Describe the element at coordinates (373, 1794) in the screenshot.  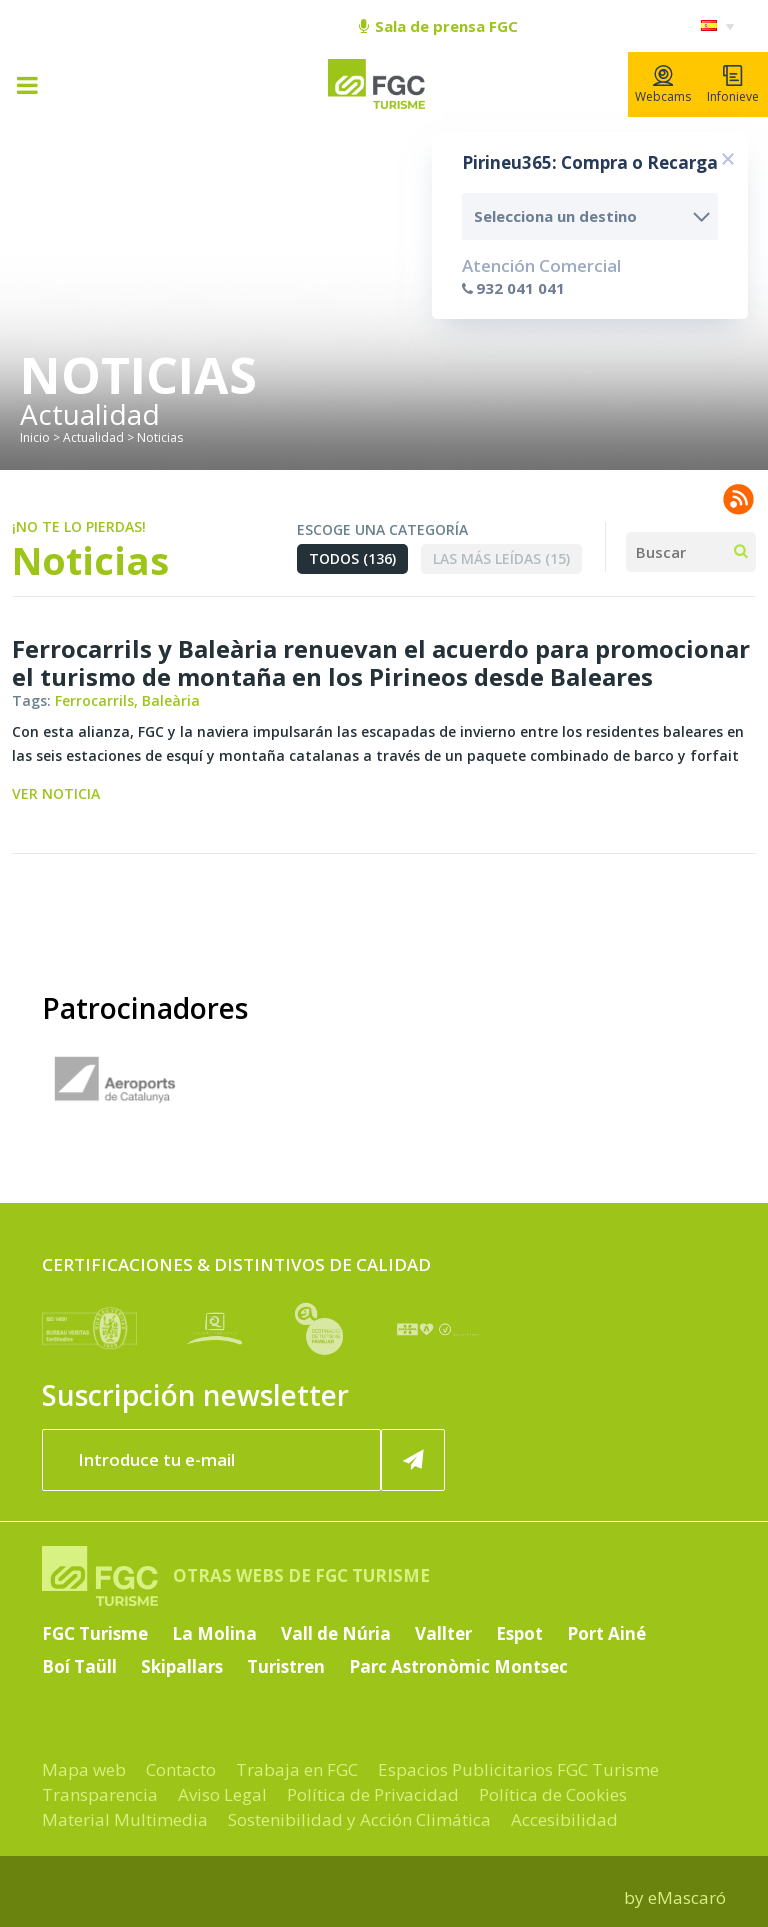
I see `Política de Privacidad` at that location.